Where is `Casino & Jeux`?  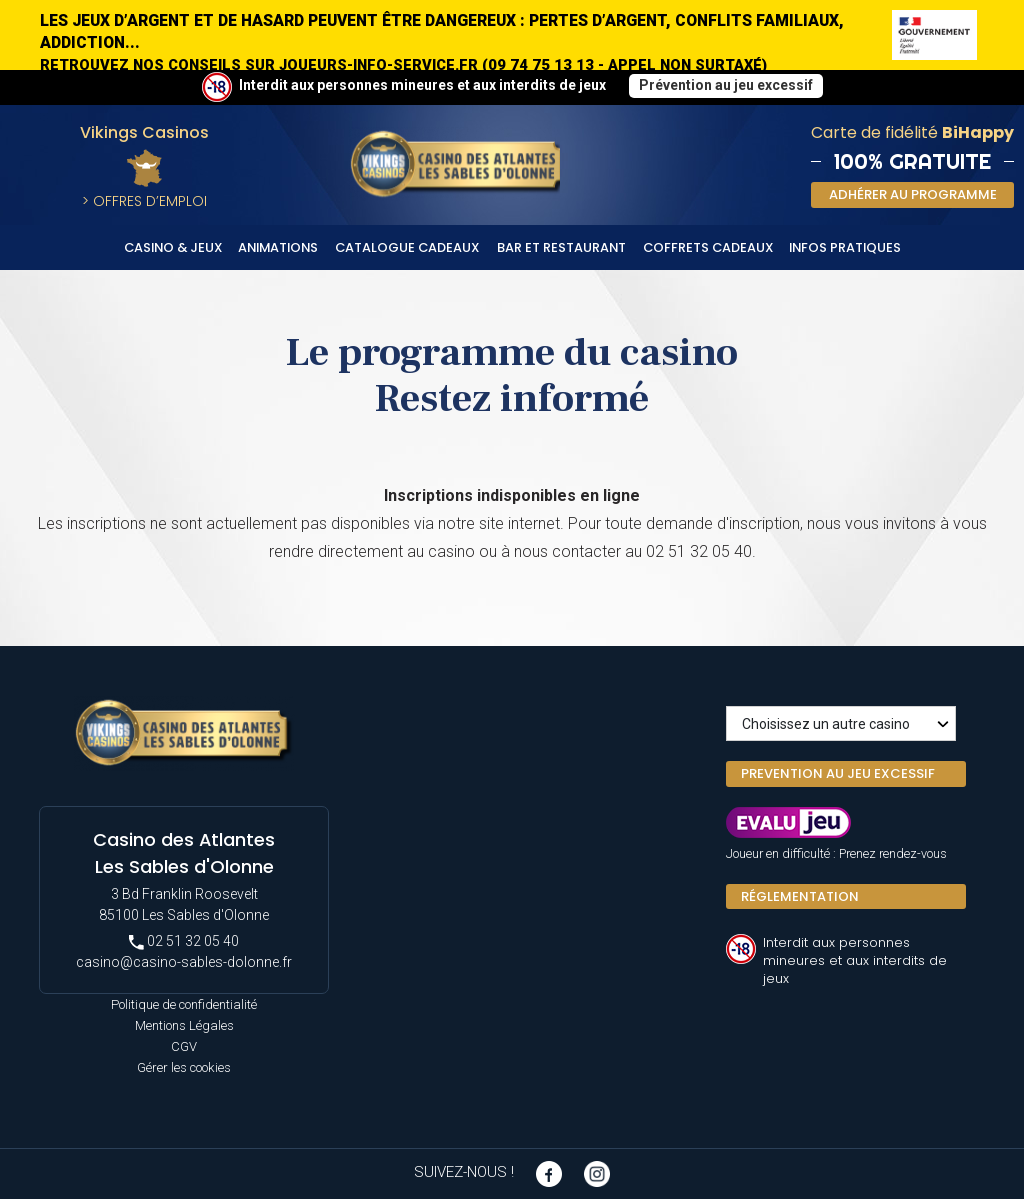 Casino & Jeux is located at coordinates (173, 247).